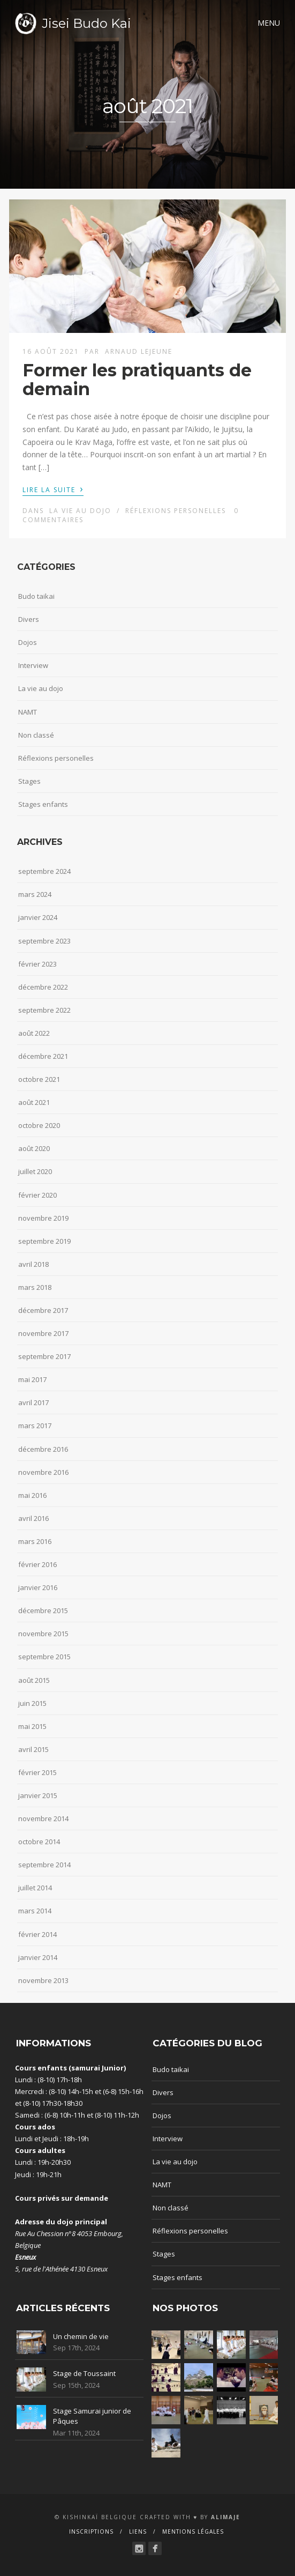 Image resolution: width=295 pixels, height=2576 pixels. What do you see at coordinates (37, 917) in the screenshot?
I see `janvier 2024` at bounding box center [37, 917].